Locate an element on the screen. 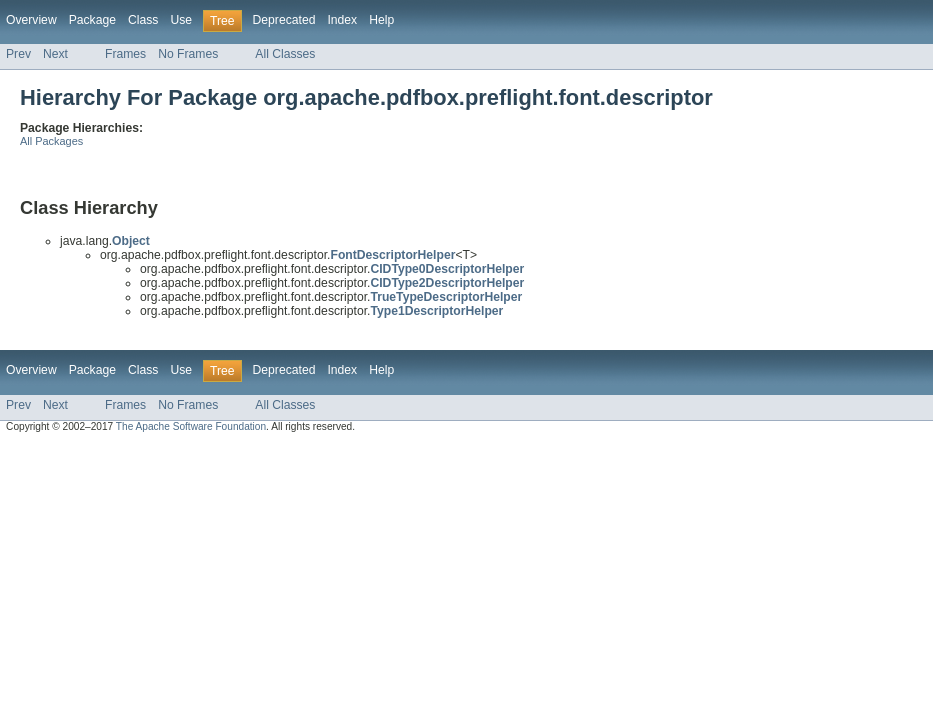 This screenshot has height=720, width=933. Prev is located at coordinates (18, 54).